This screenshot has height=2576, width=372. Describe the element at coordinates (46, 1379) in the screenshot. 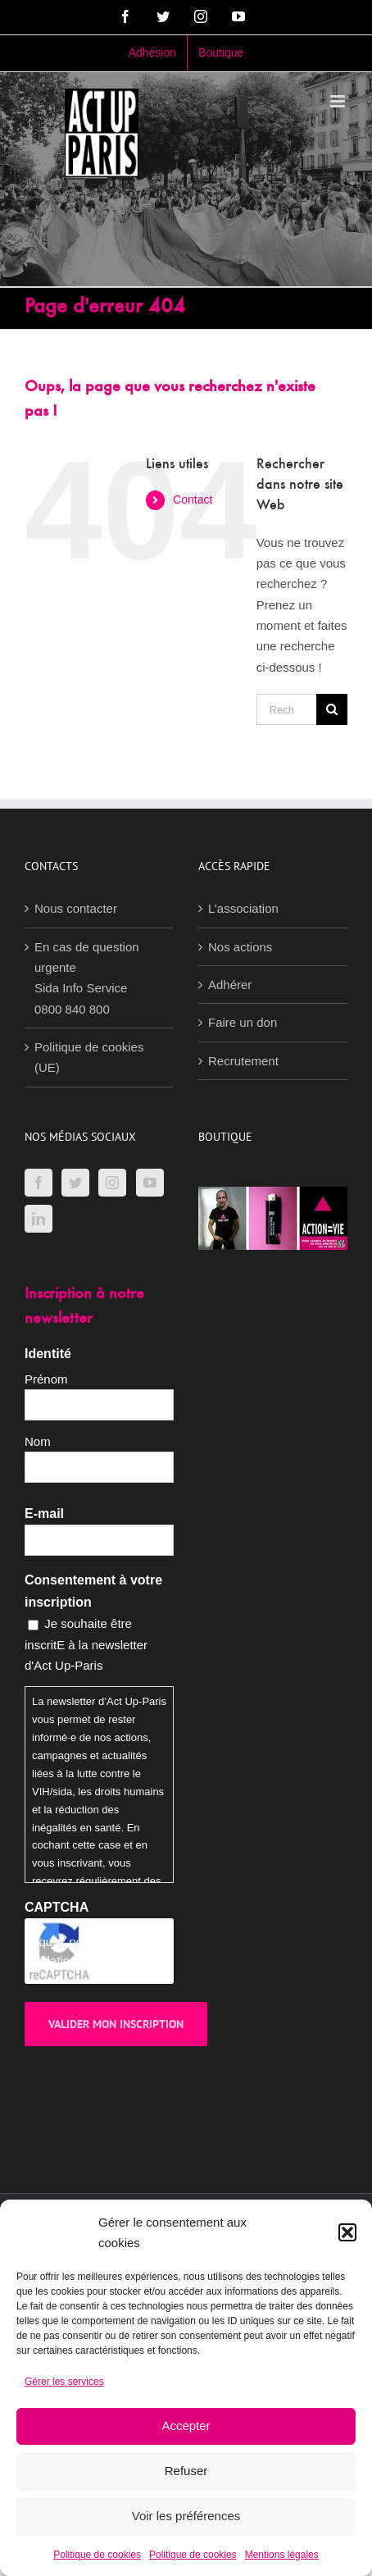

I see `Prénom` at that location.